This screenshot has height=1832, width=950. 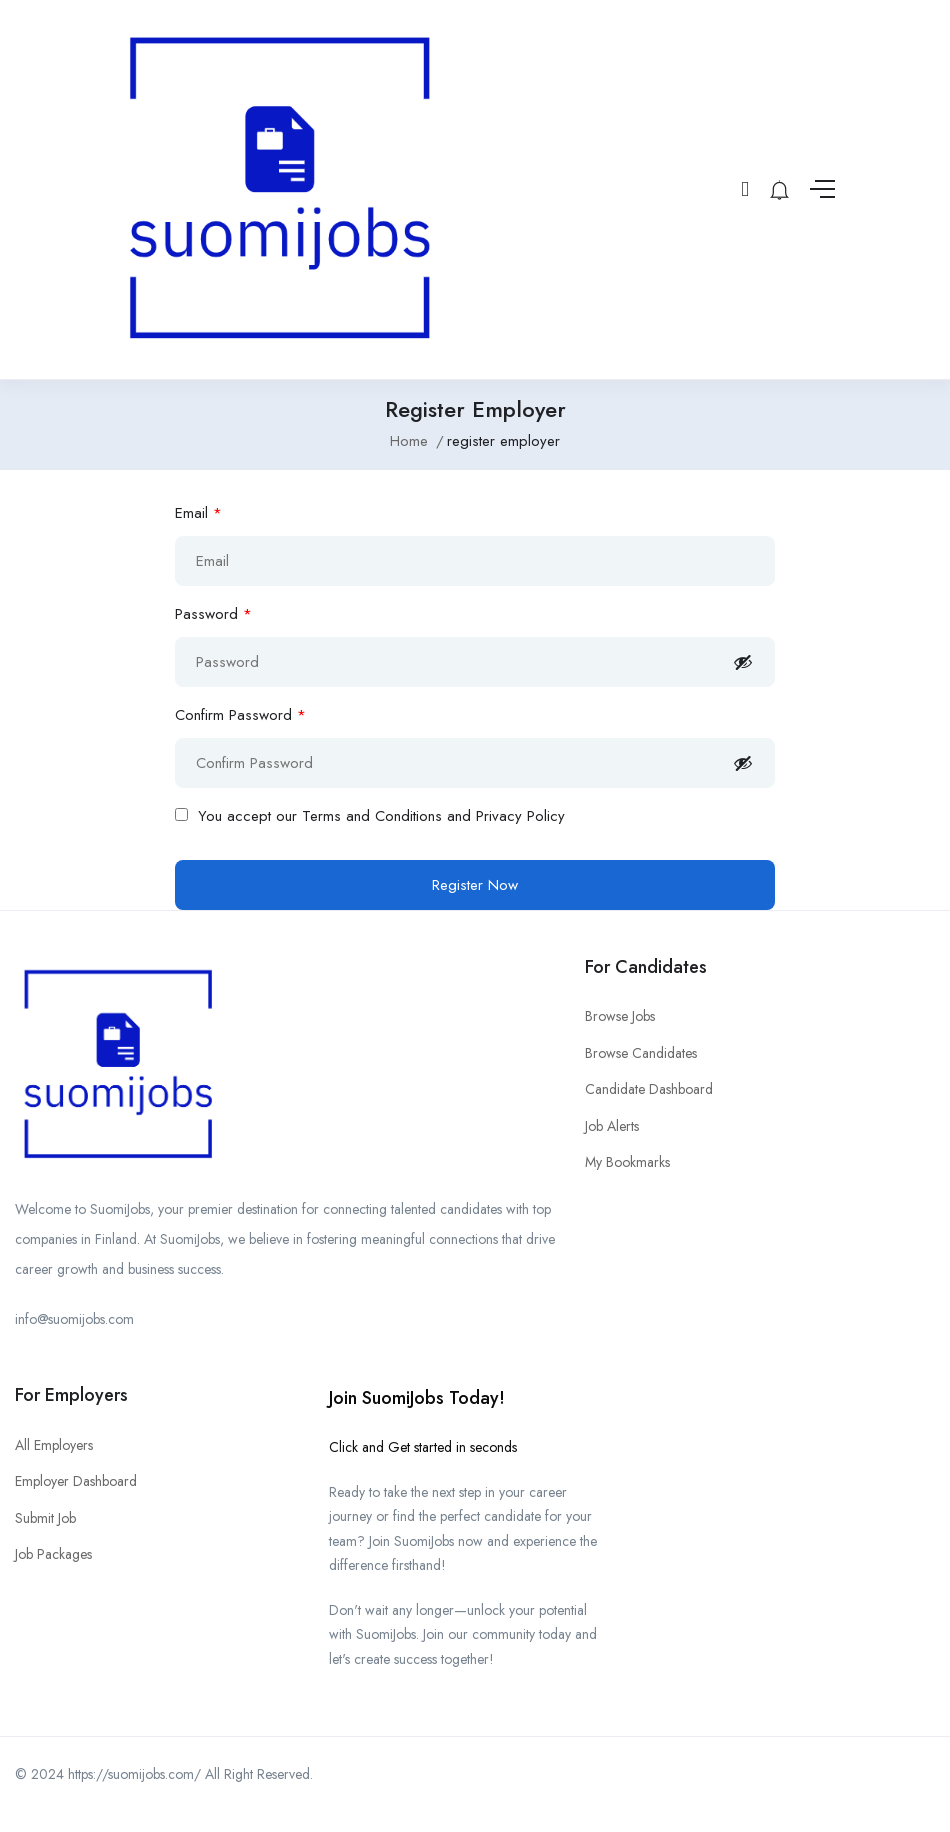 I want to click on My Bookmarks, so click(x=627, y=1162).